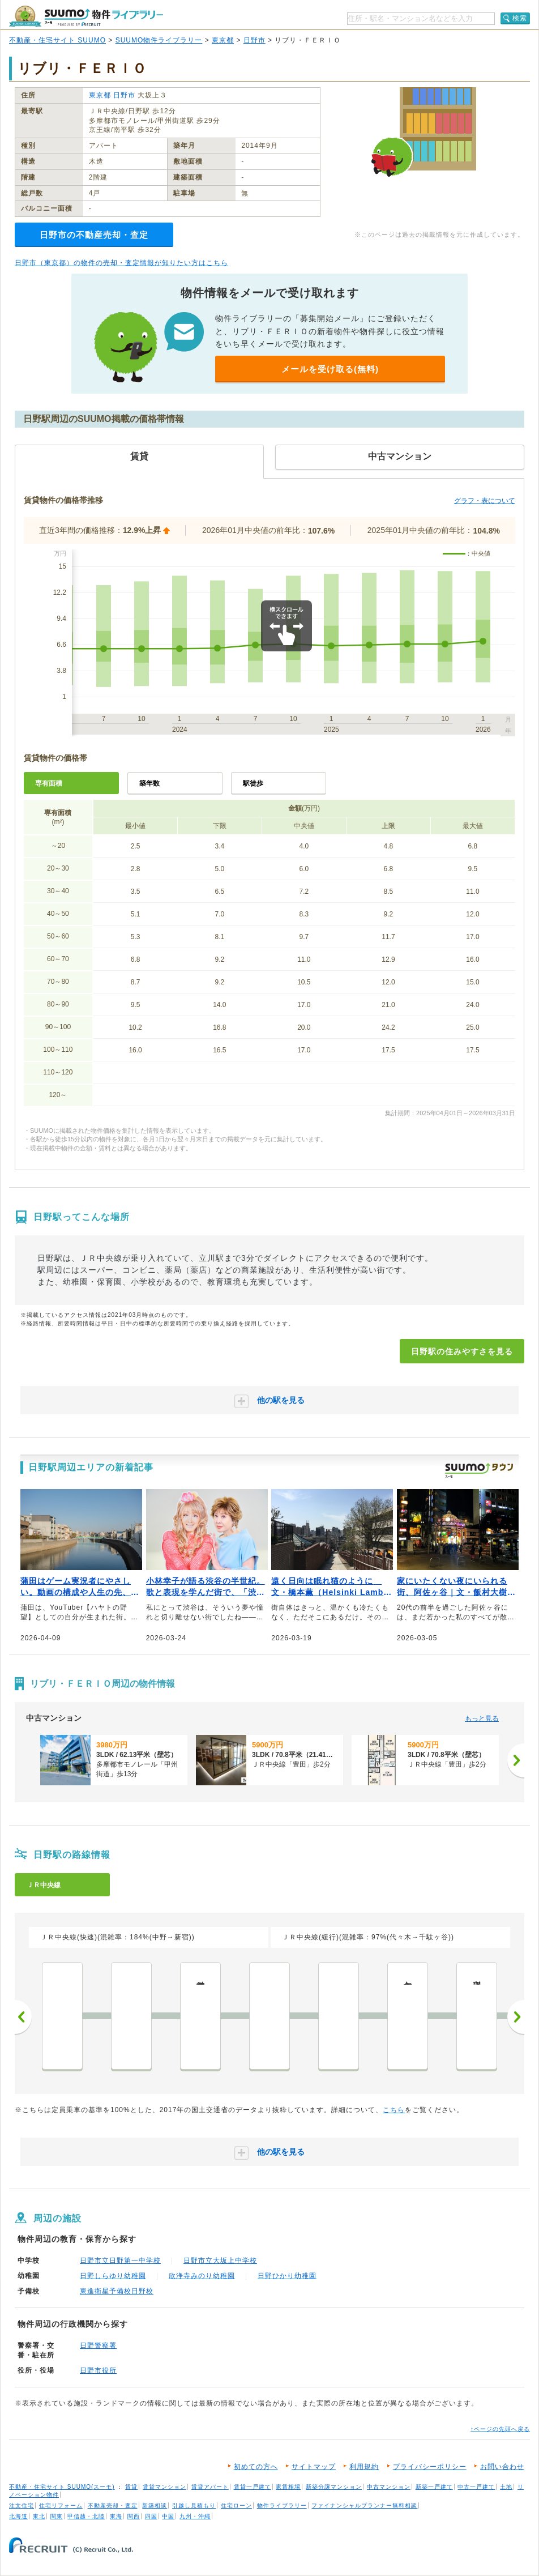  Describe the element at coordinates (394, 2110) in the screenshot. I see `こちら` at that location.